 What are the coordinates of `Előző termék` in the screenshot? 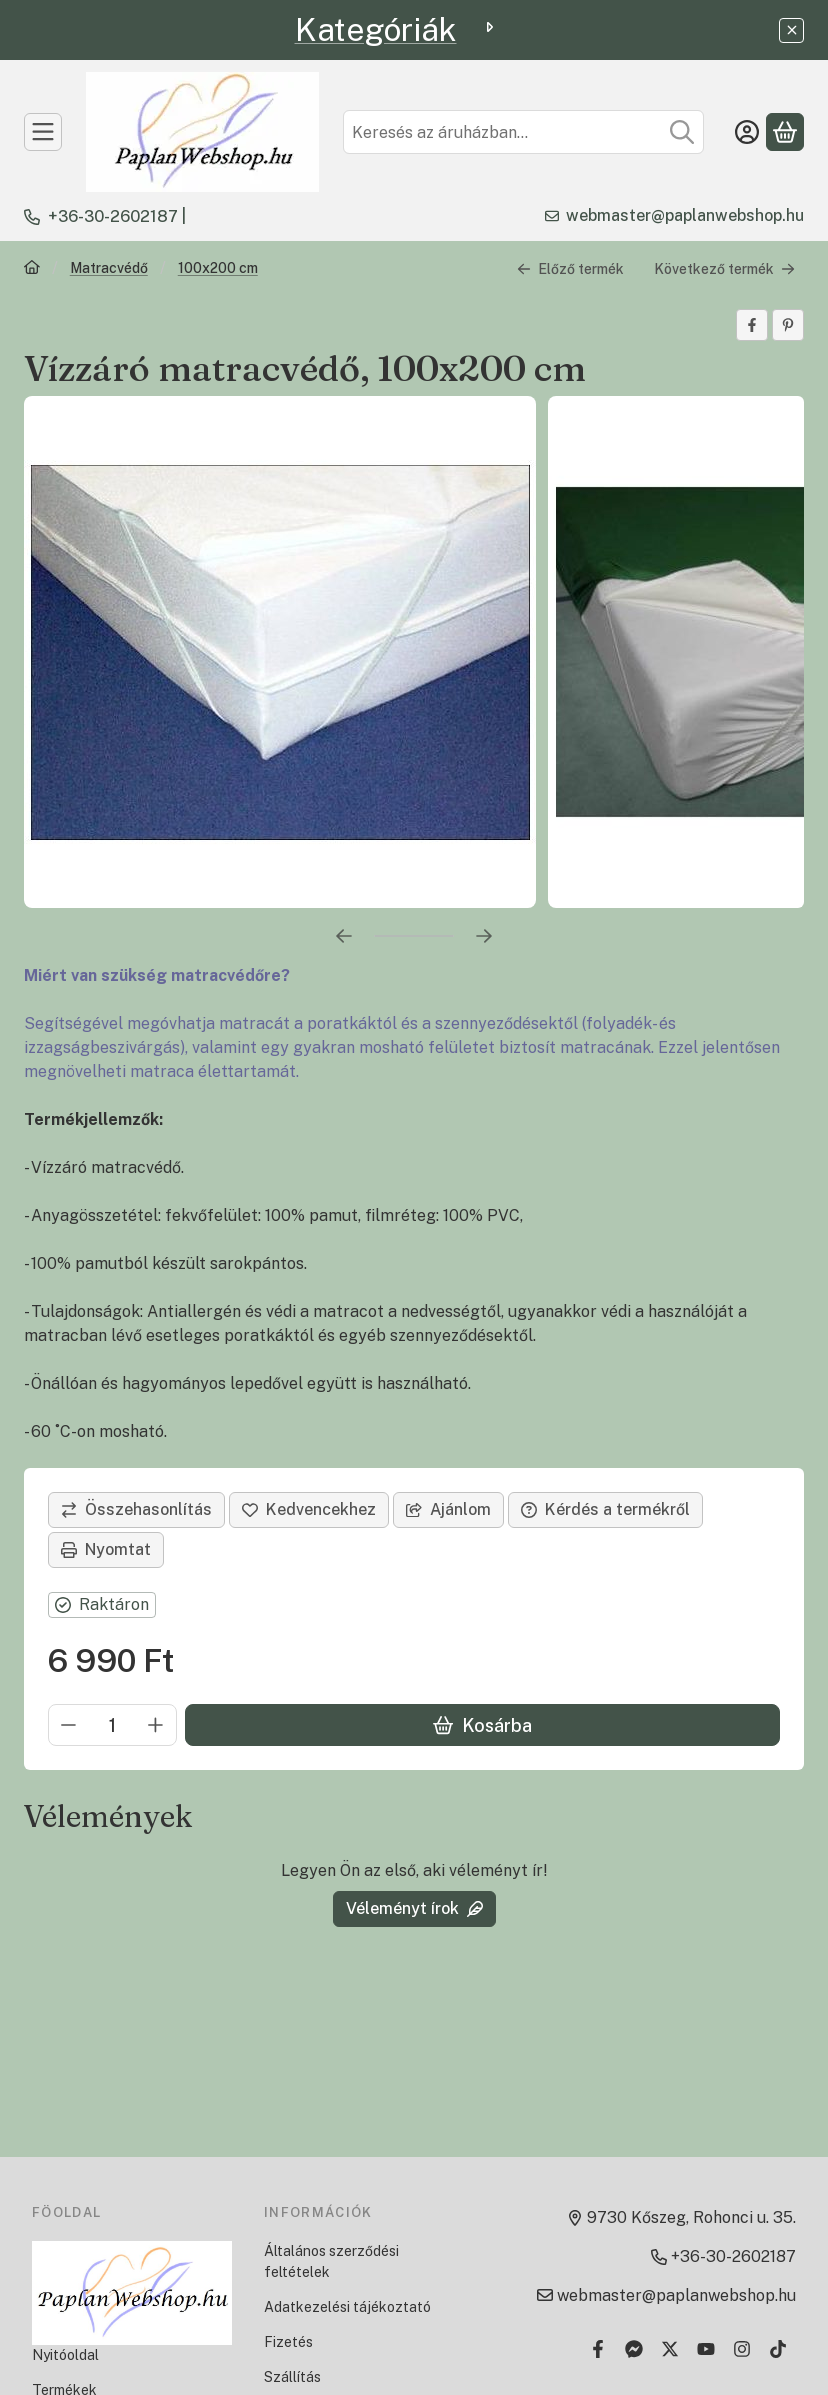 It's located at (570, 268).